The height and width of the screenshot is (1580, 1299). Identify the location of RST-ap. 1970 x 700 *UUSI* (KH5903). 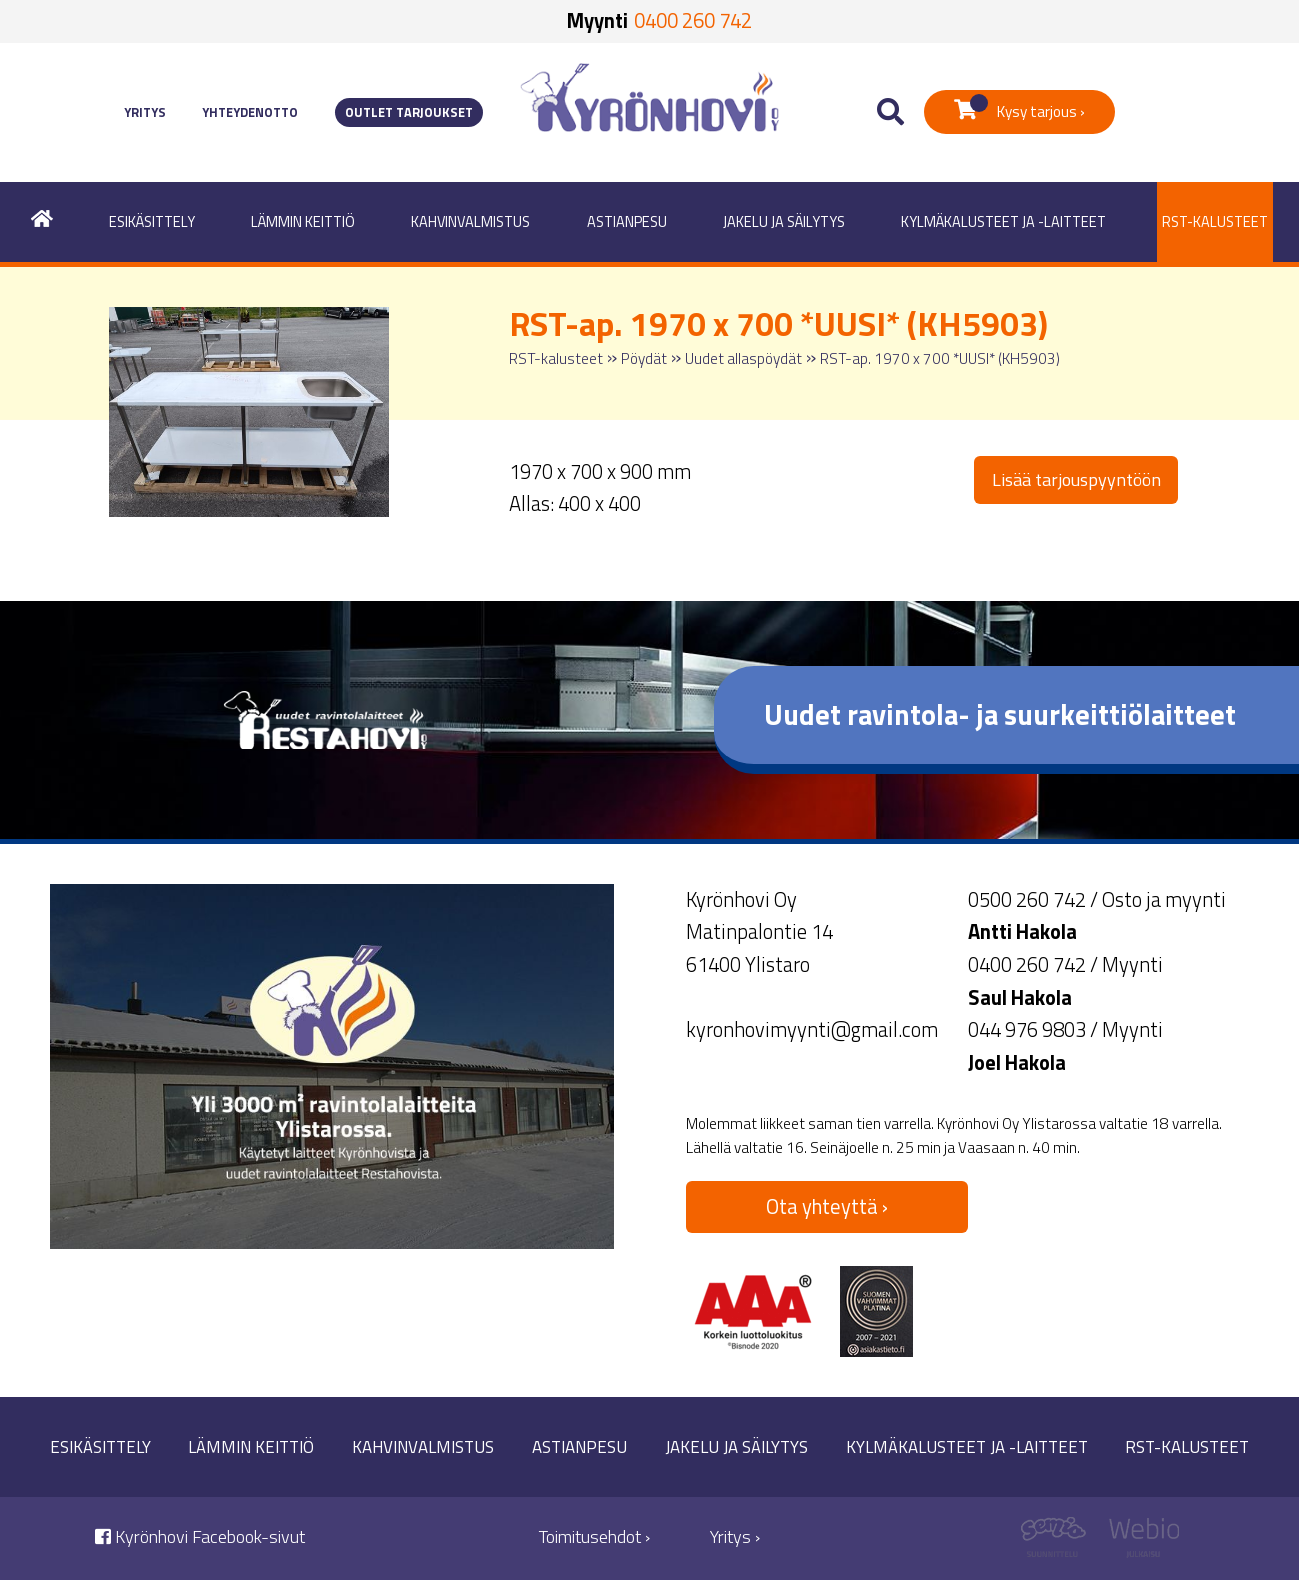
(940, 358).